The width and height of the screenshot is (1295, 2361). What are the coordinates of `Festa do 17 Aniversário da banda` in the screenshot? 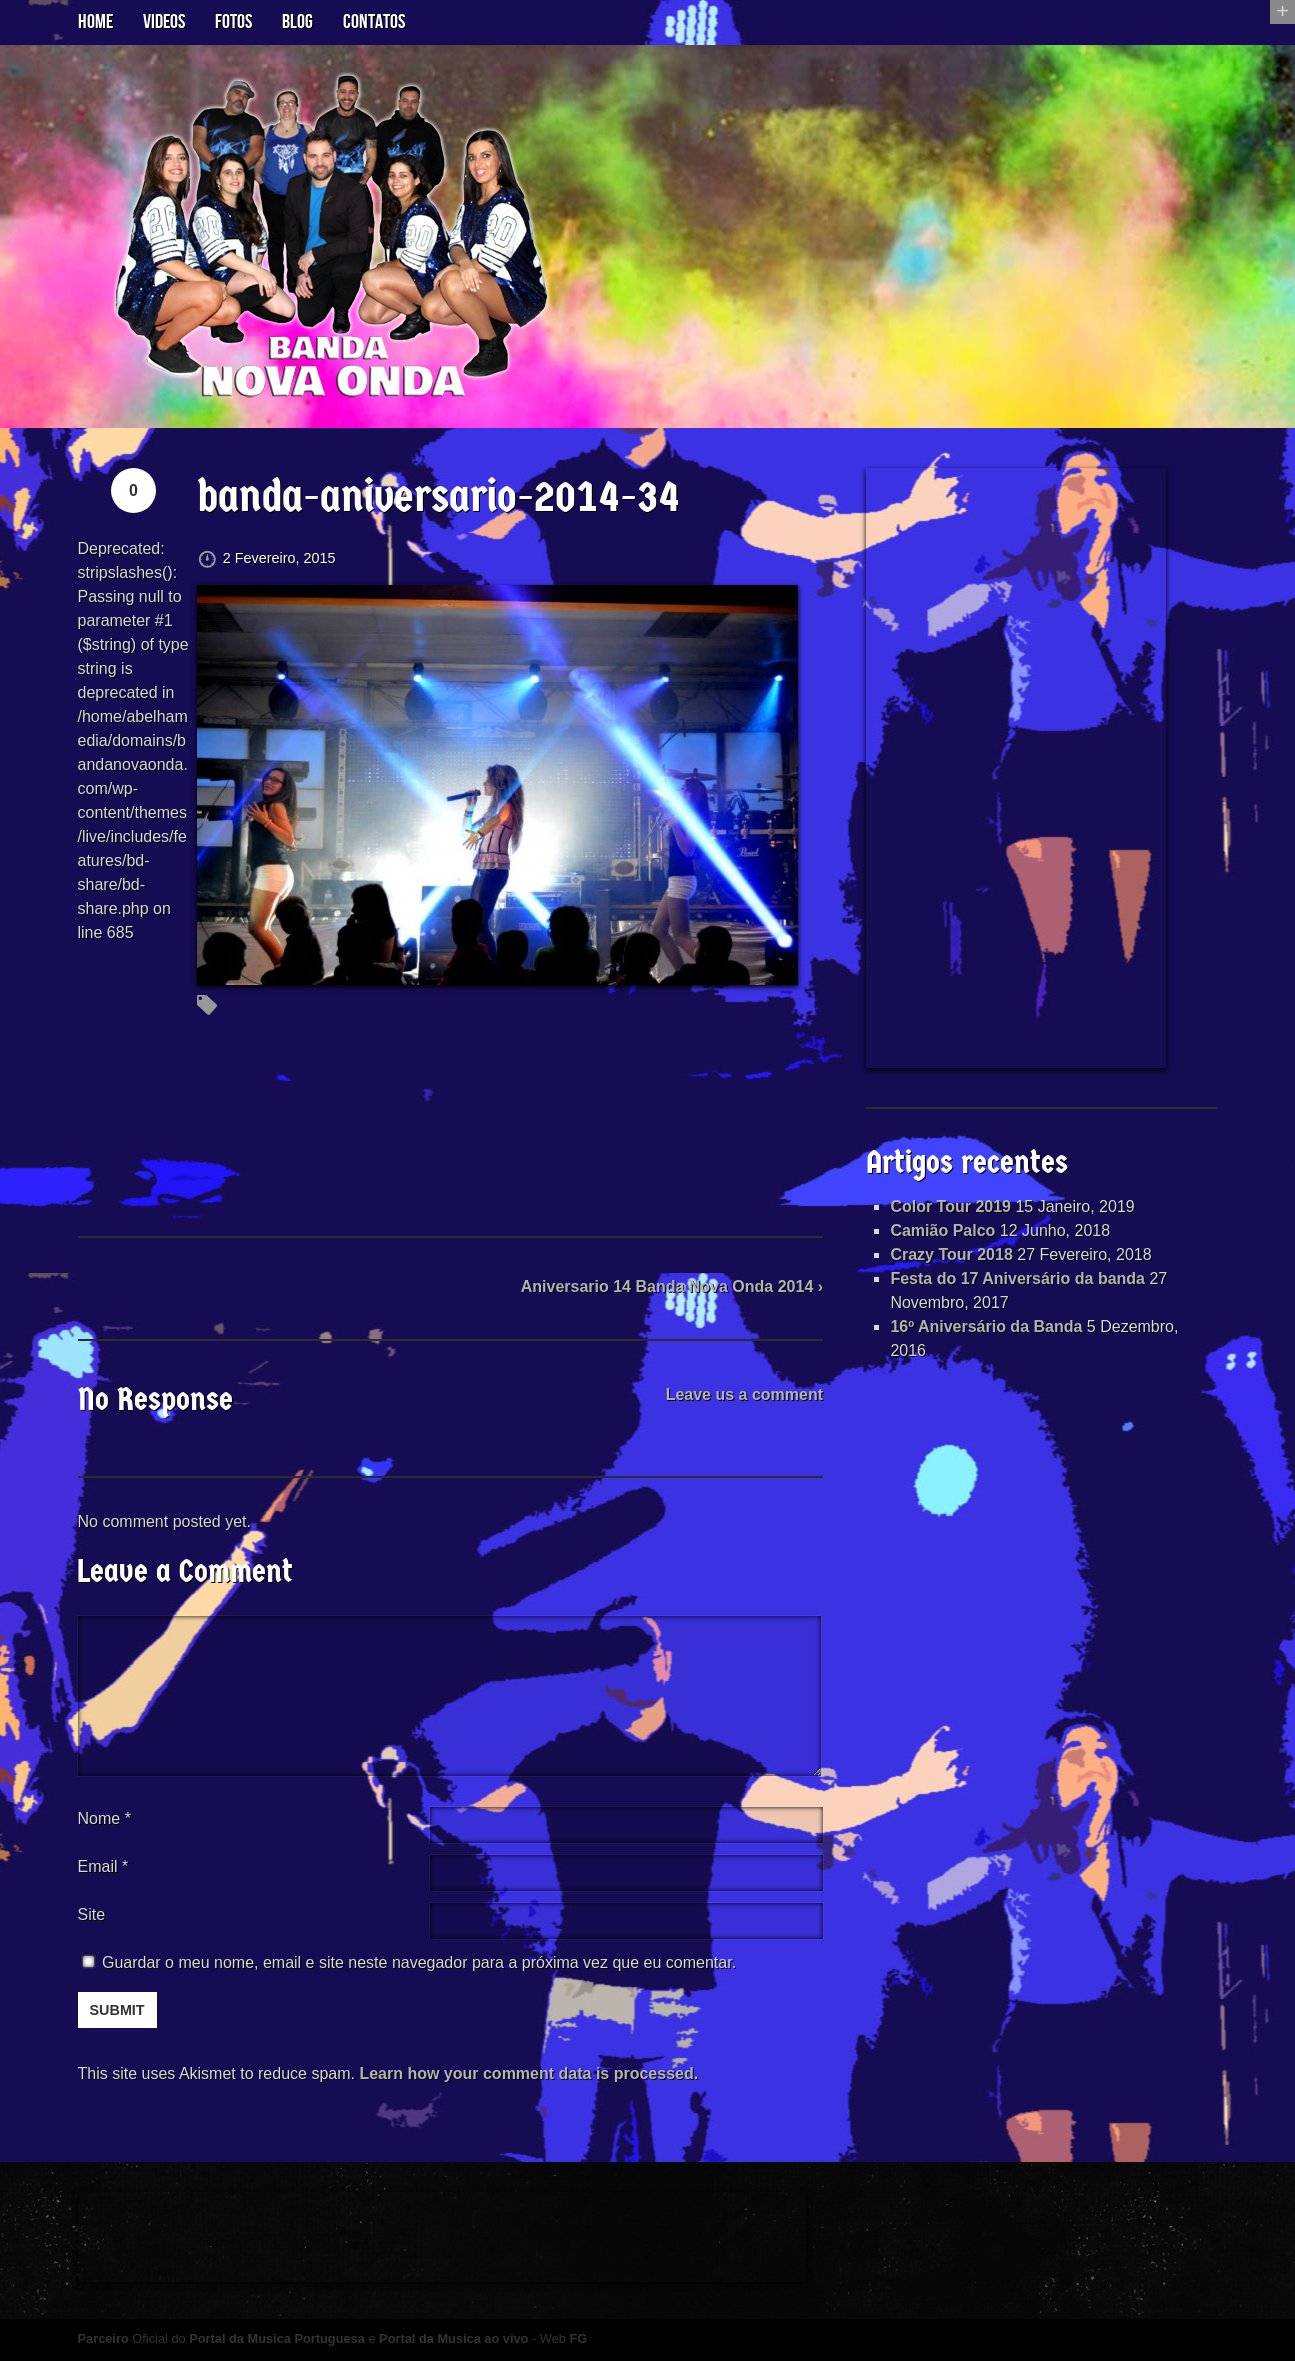 It's located at (1017, 1278).